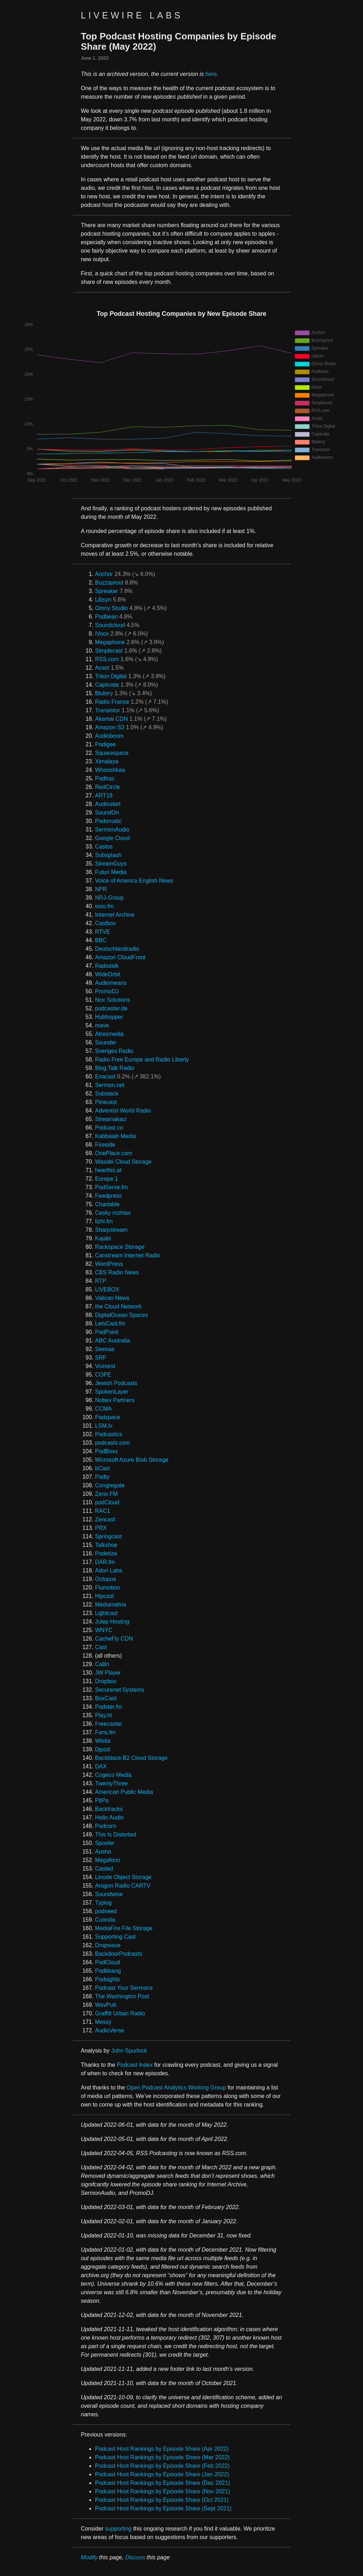  Describe the element at coordinates (101, 940) in the screenshot. I see `BBC` at that location.